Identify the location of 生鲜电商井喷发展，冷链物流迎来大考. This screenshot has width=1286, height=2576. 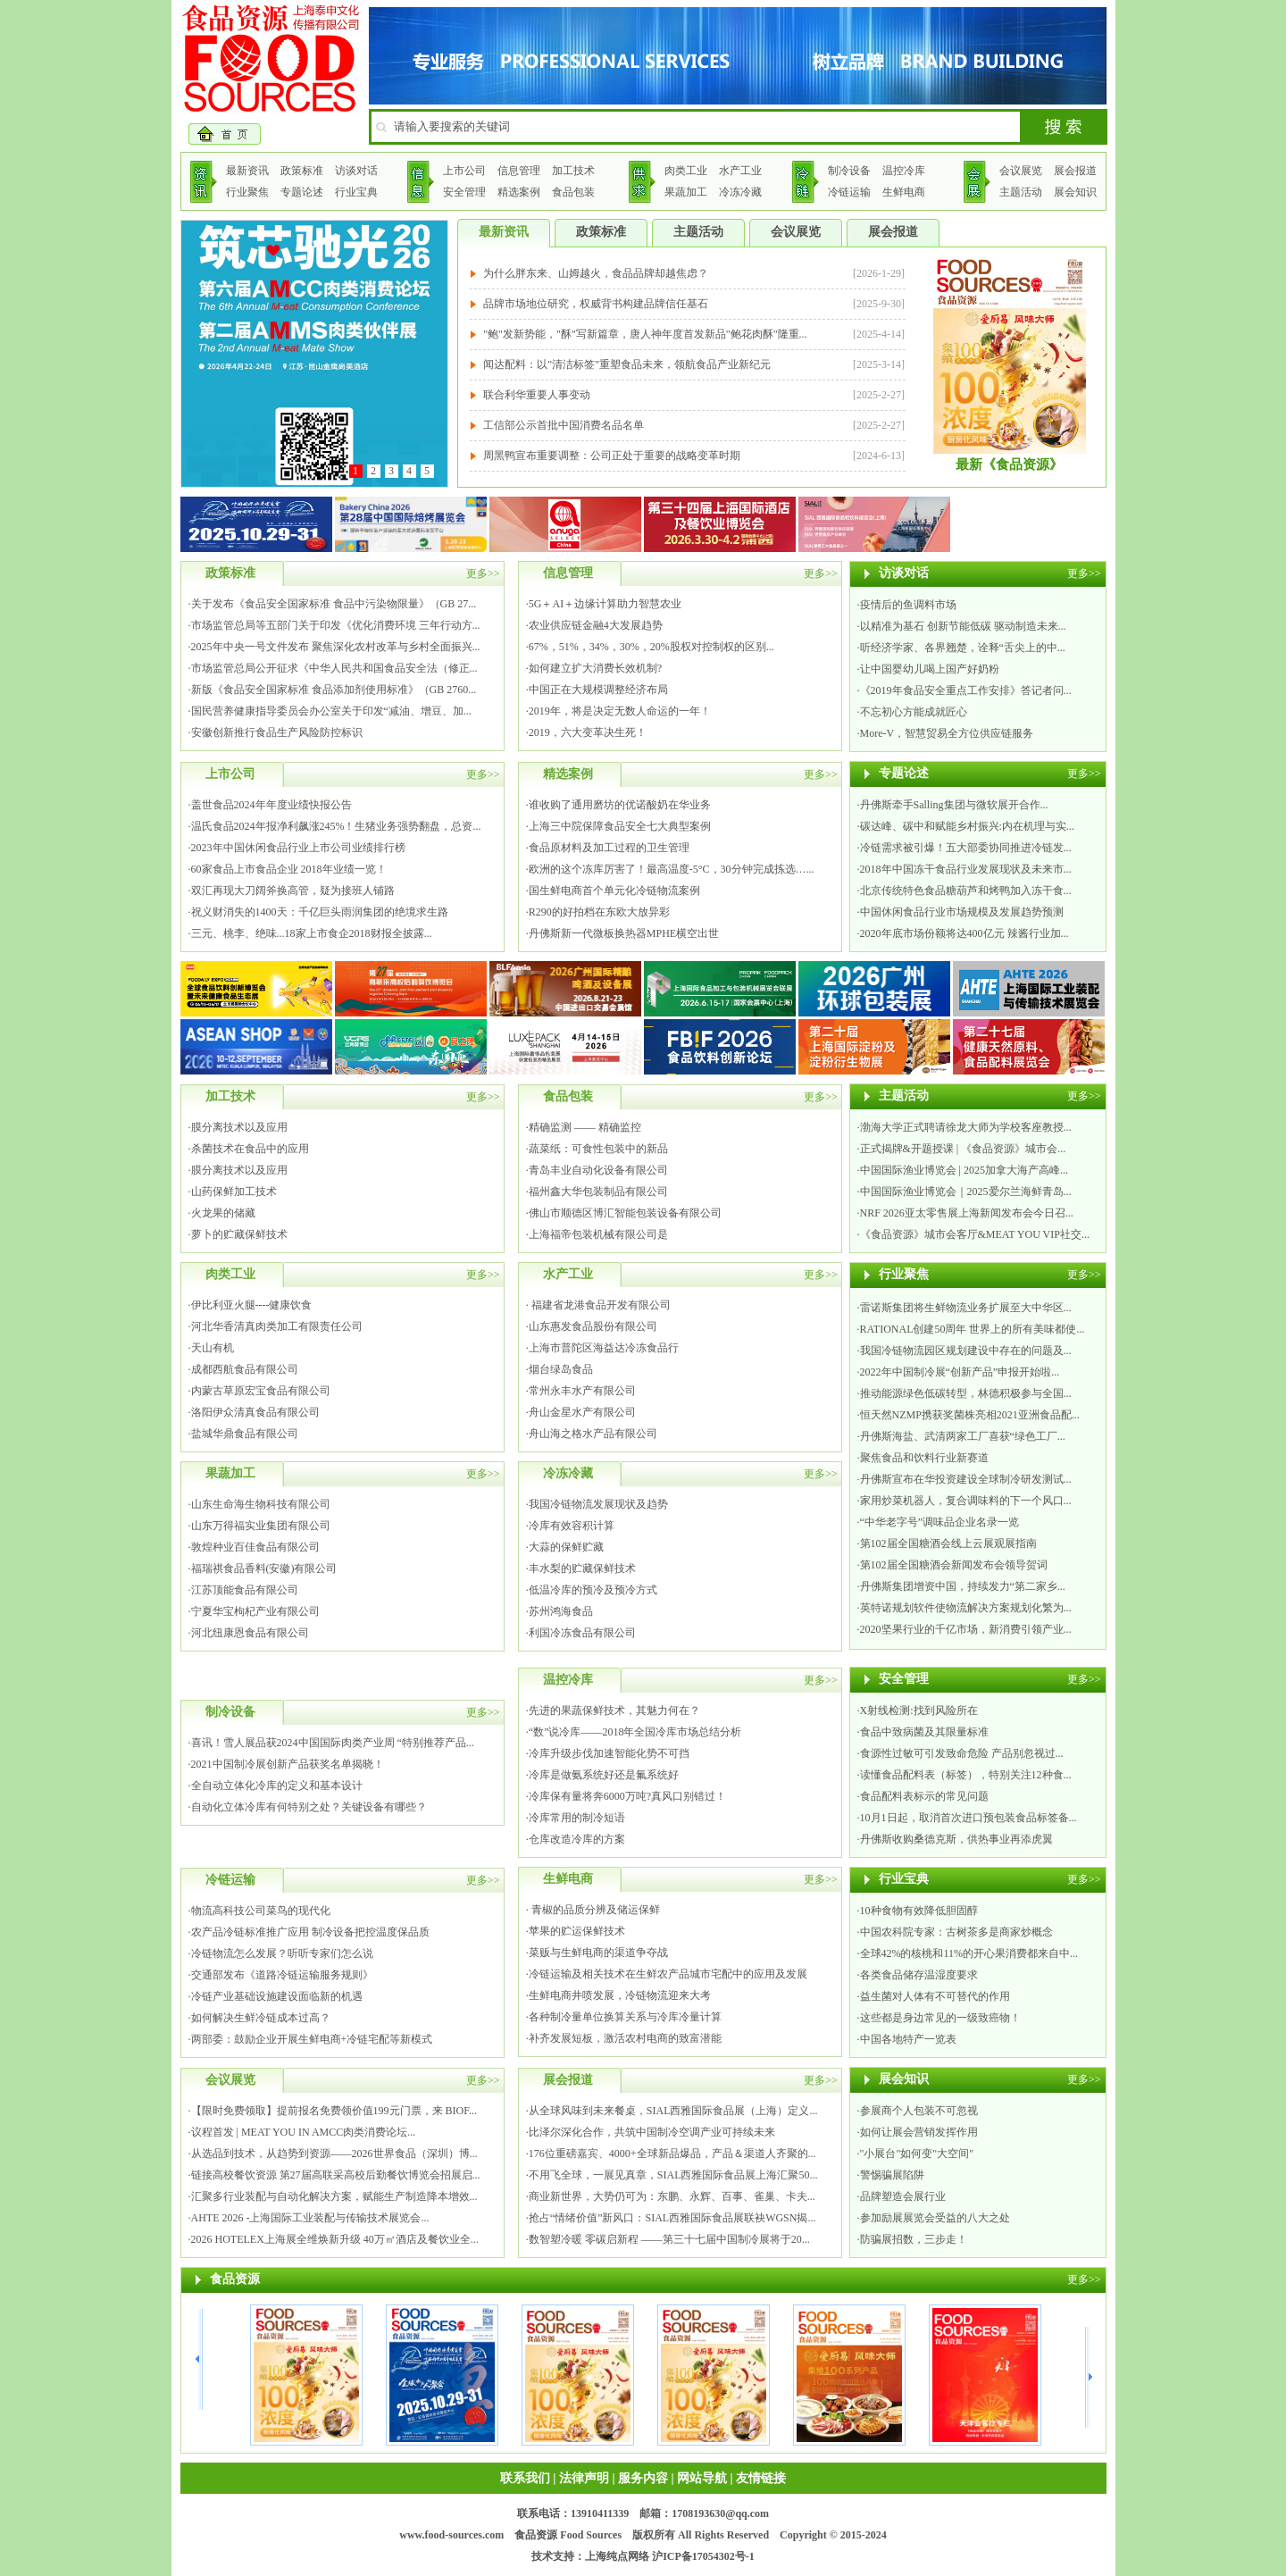
(620, 1995).